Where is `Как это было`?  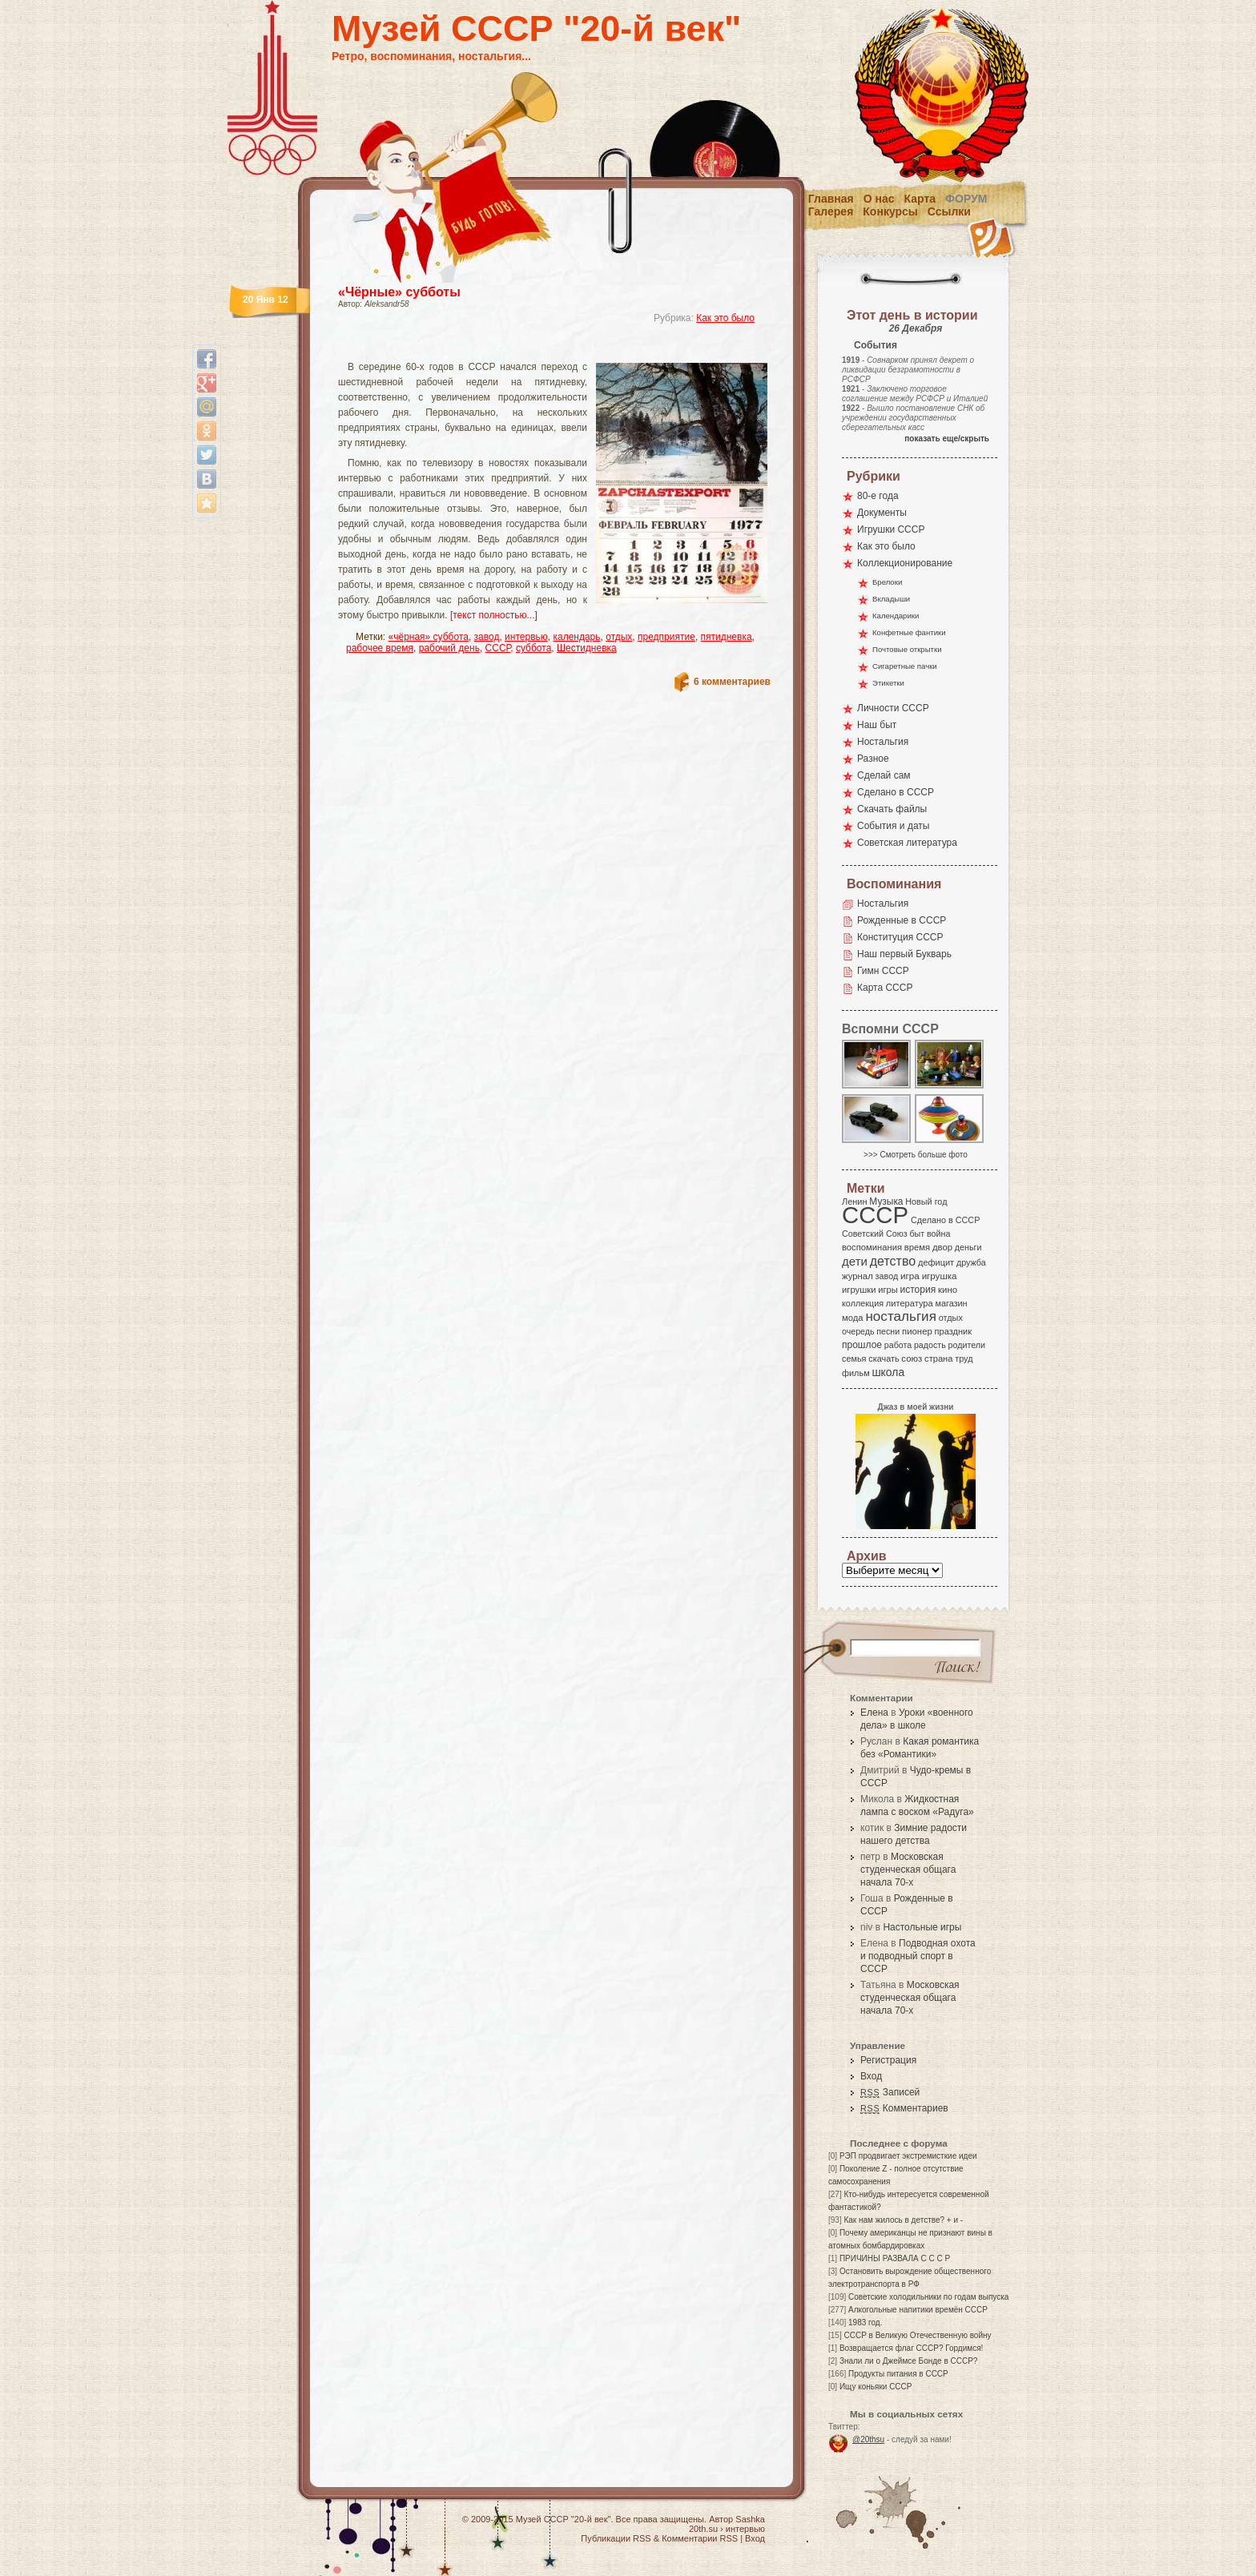
Как это было is located at coordinates (725, 318).